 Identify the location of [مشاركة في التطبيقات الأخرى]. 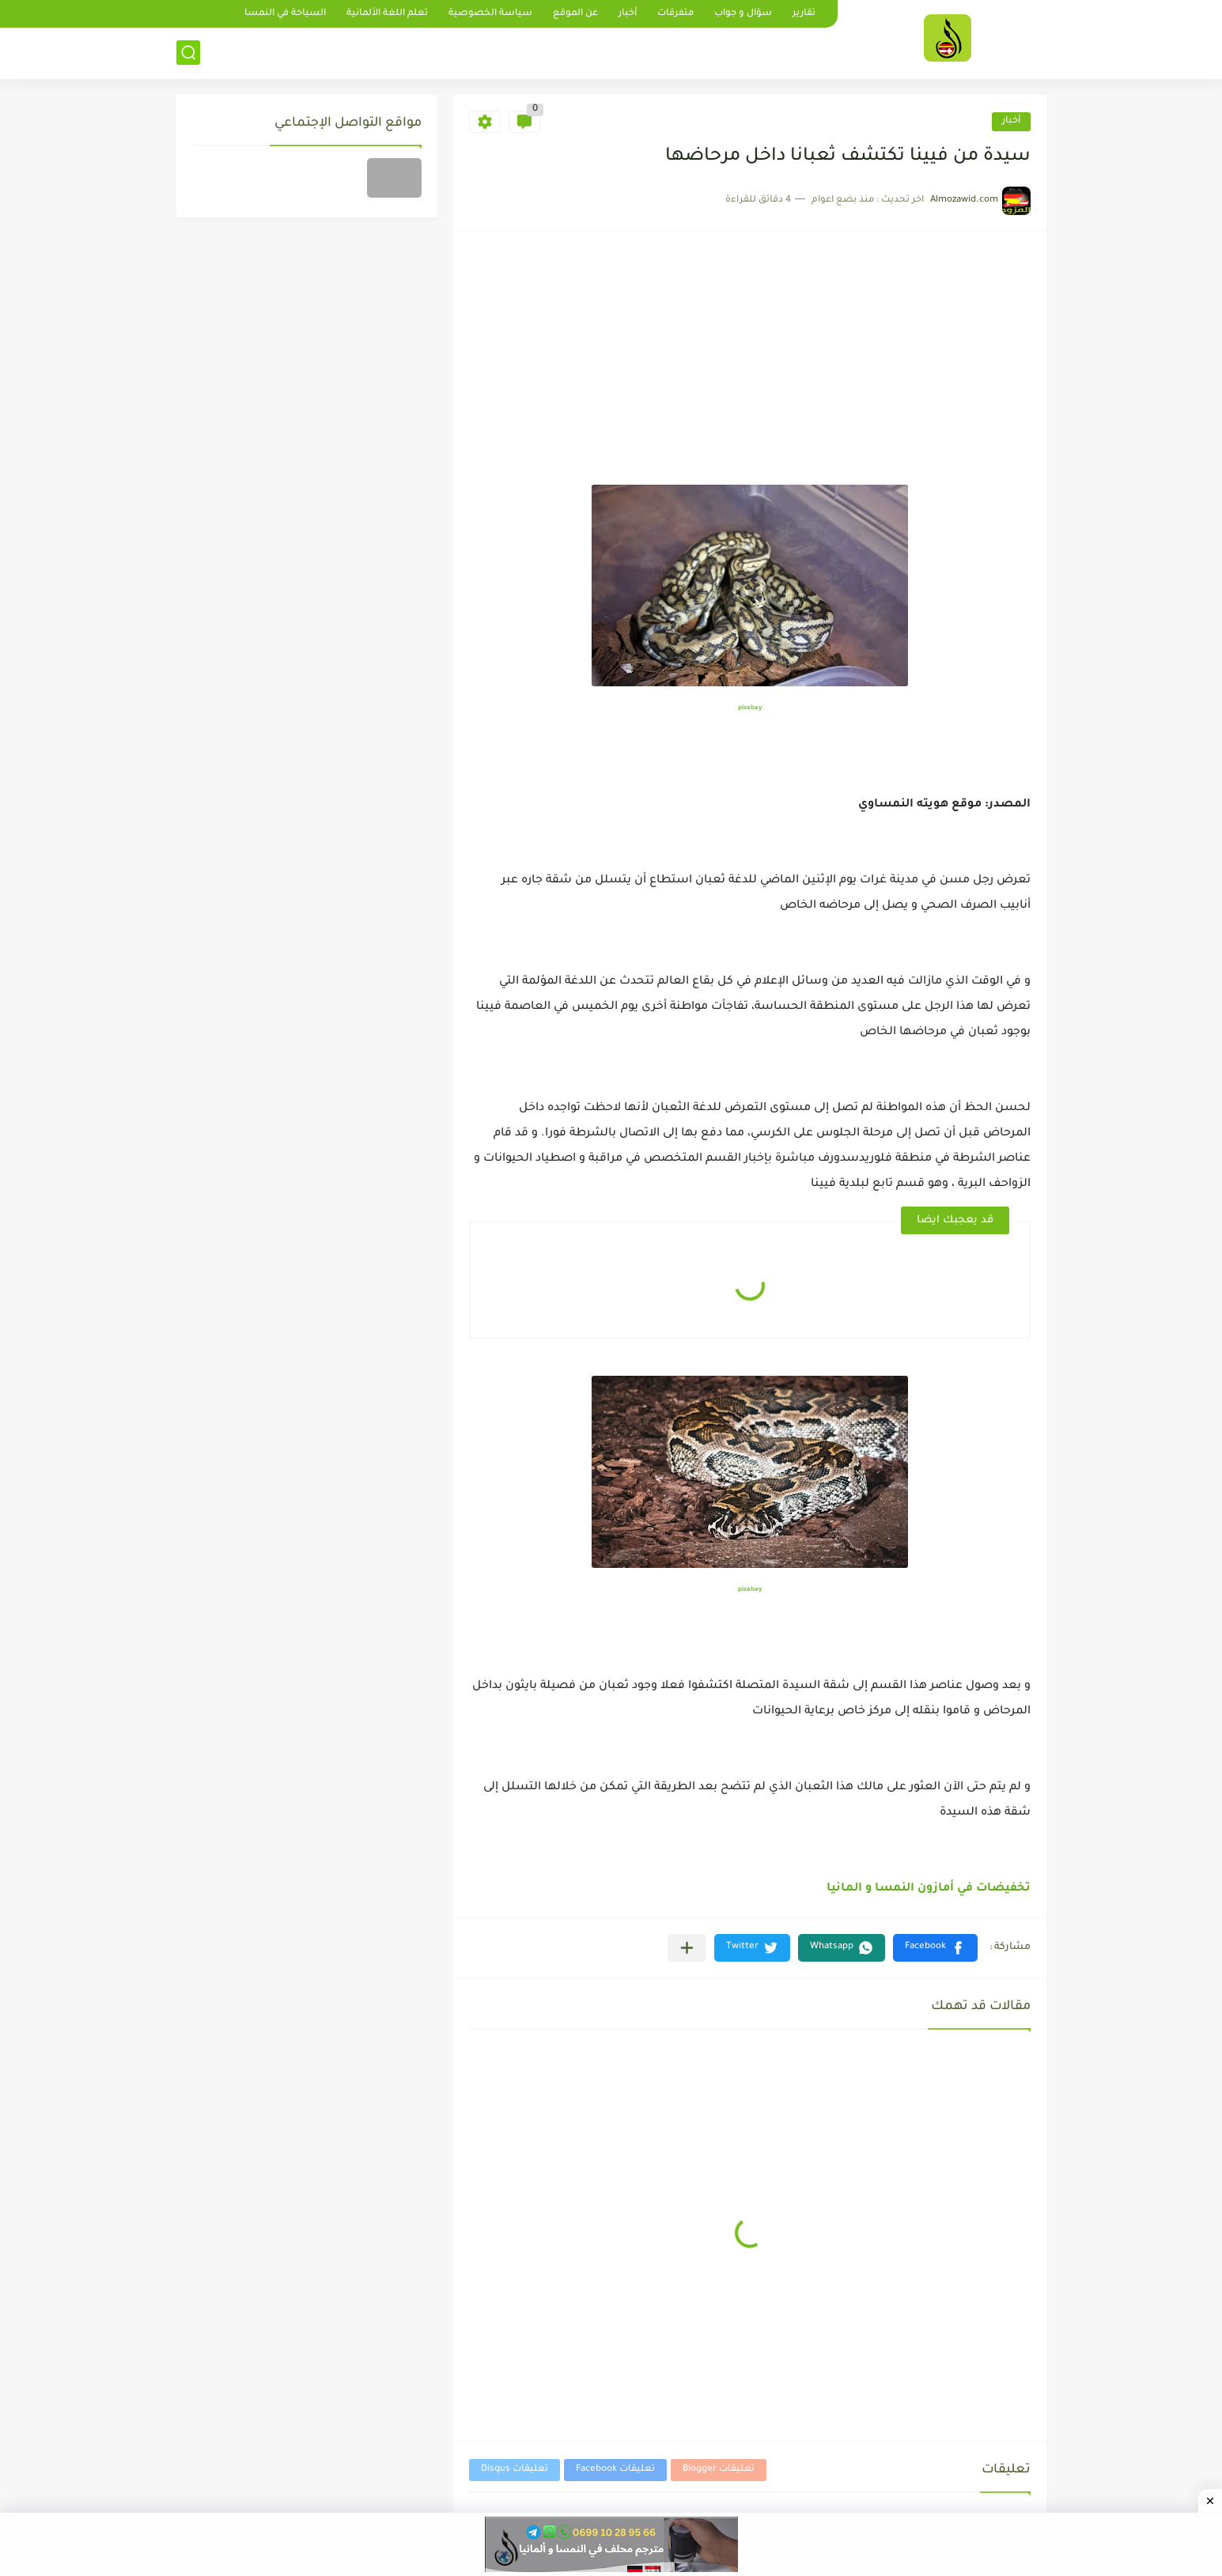
(687, 1948).